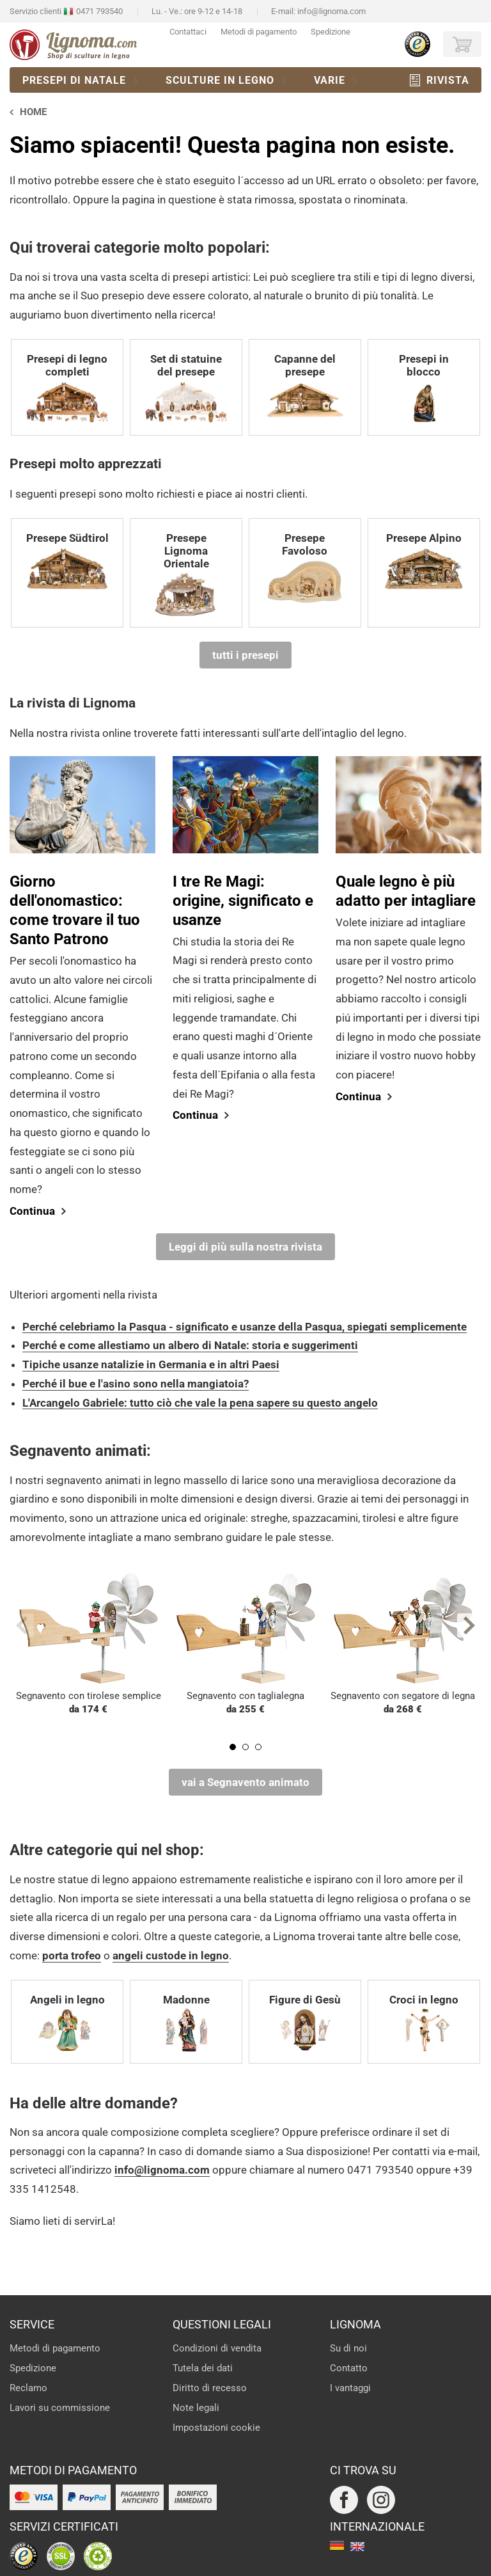 Image resolution: width=491 pixels, height=2576 pixels. I want to click on Previous, so click(22, 1625).